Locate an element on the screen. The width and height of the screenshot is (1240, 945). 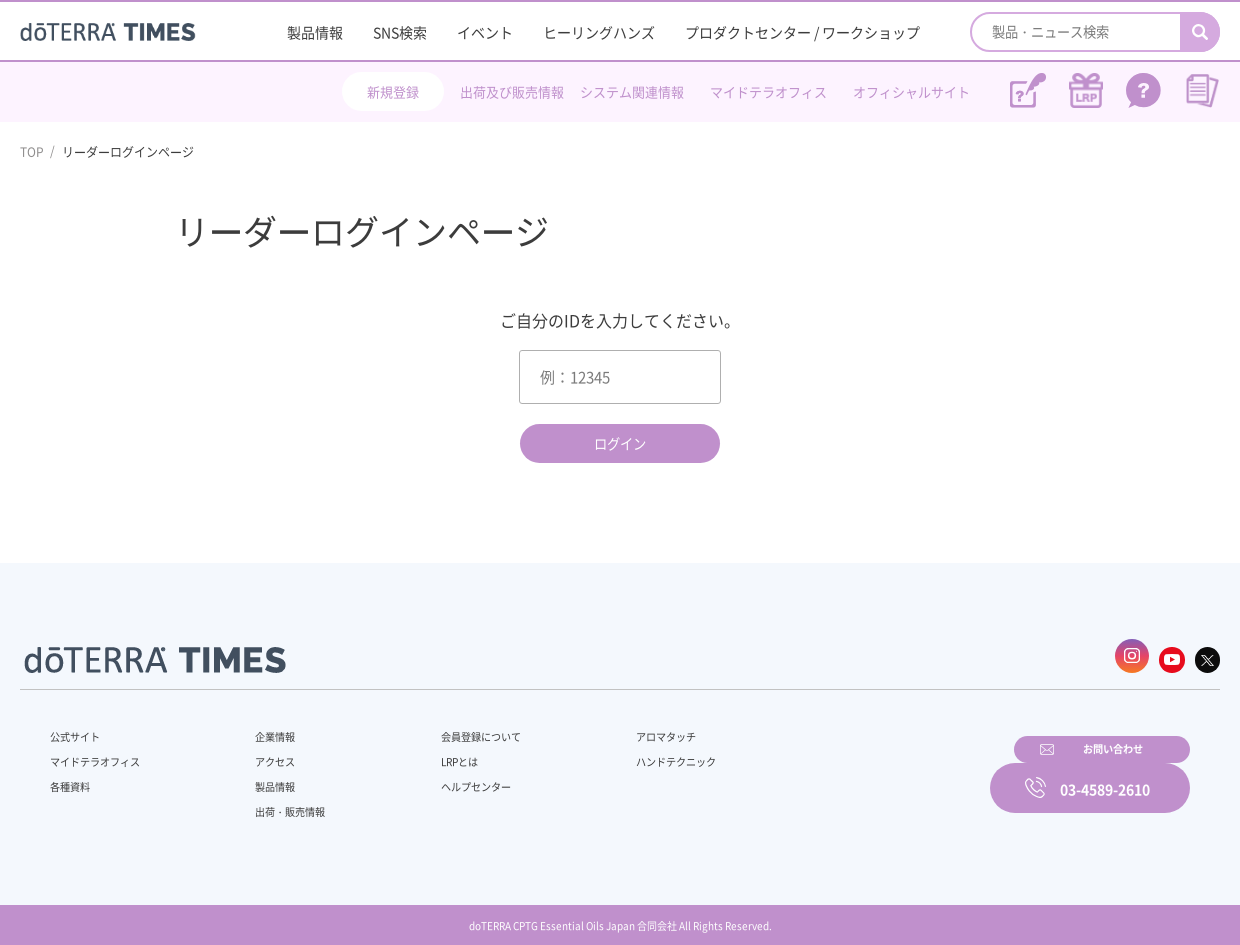
プロダクトセンター / ワークショップ is located at coordinates (802, 32).